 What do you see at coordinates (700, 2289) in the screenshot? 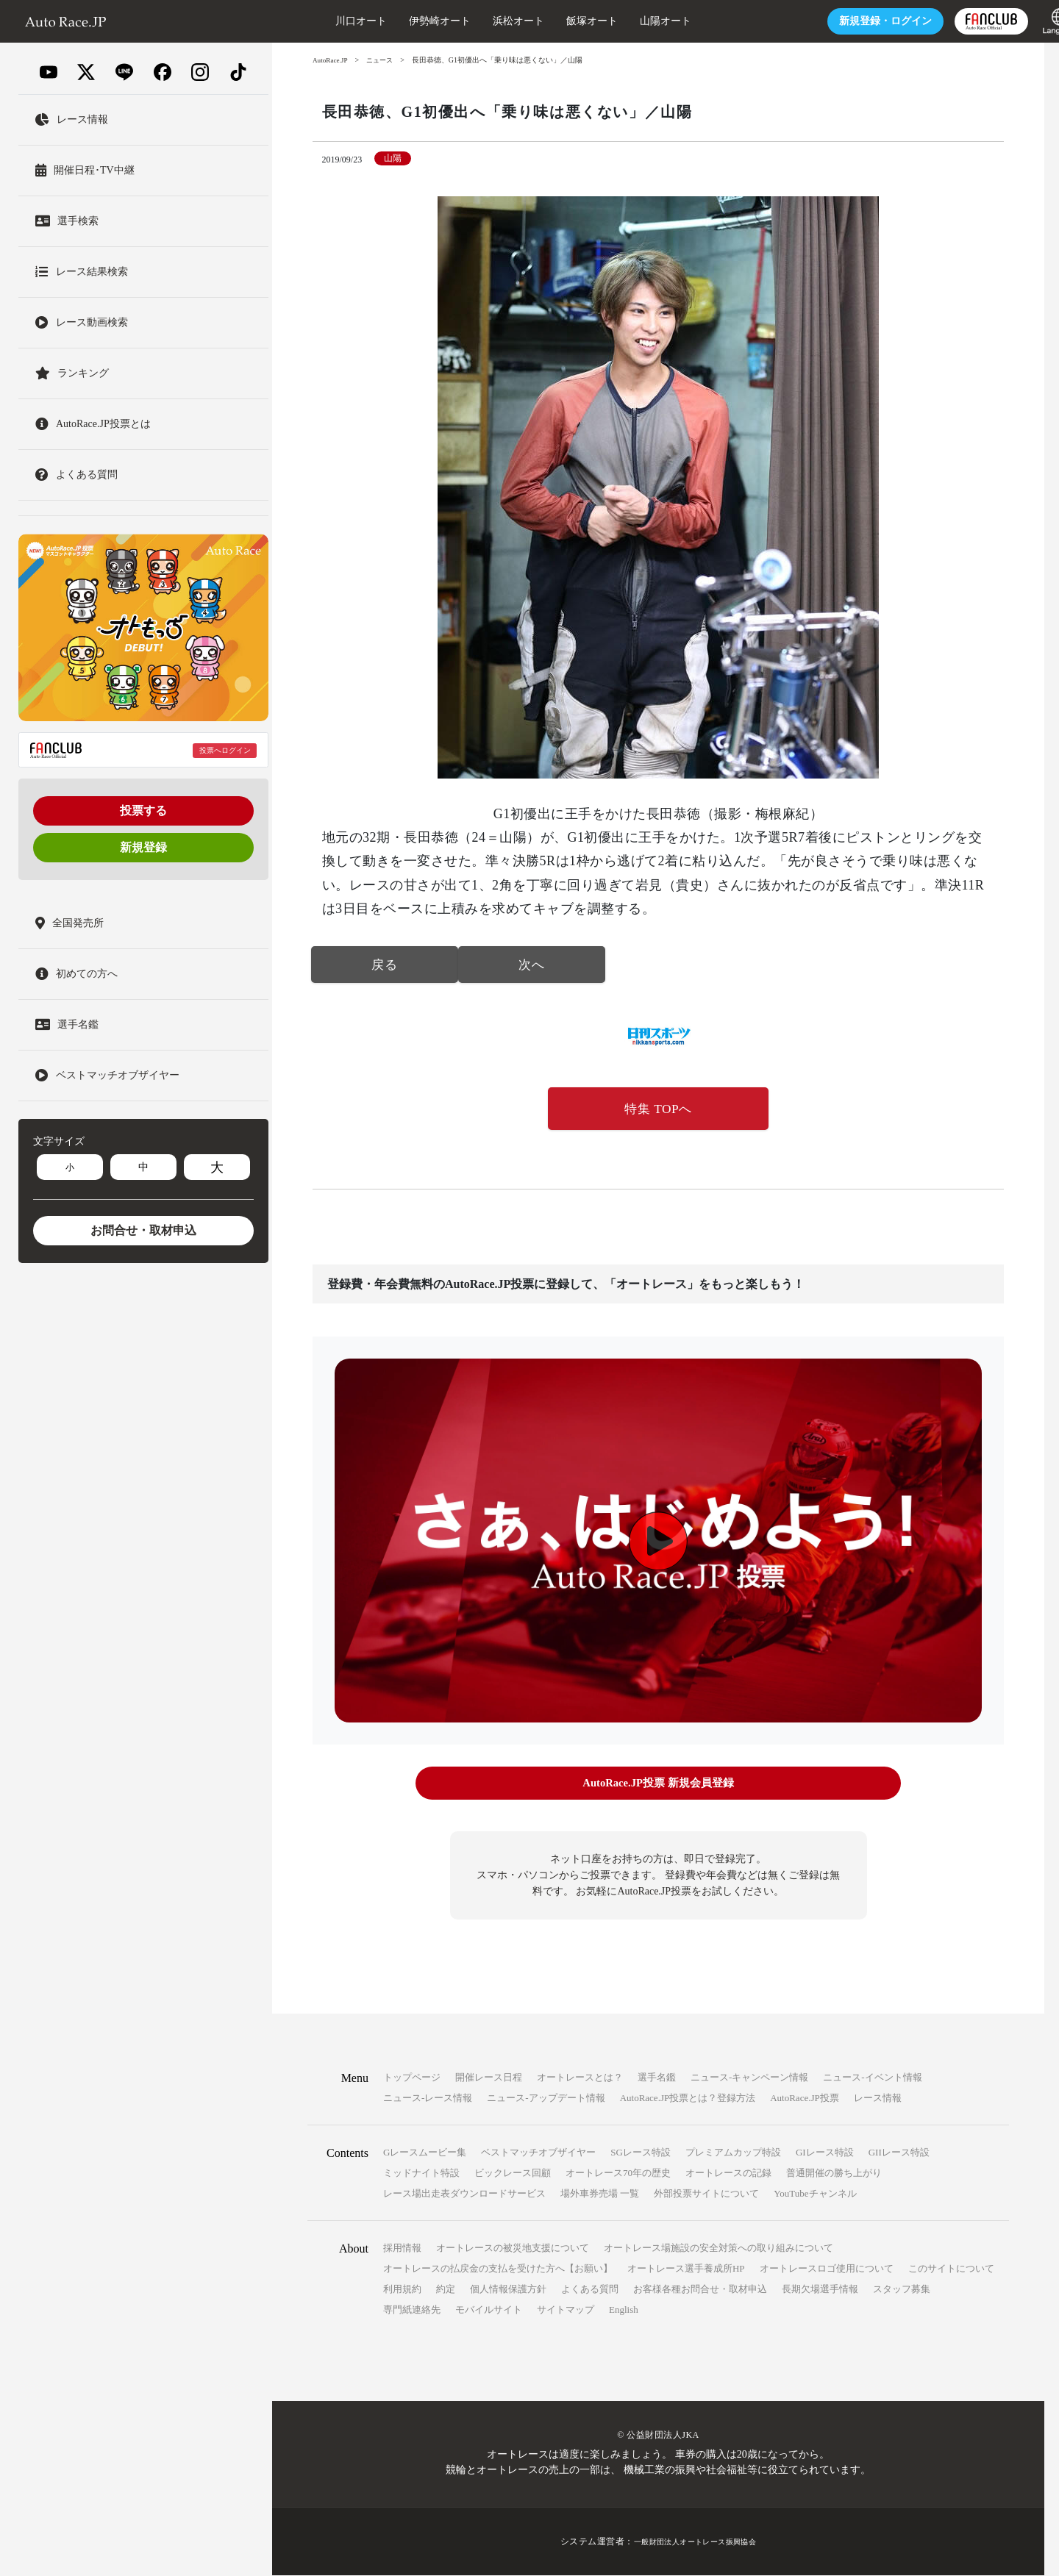
I see `お客様各種お問合せ・取材申込` at bounding box center [700, 2289].